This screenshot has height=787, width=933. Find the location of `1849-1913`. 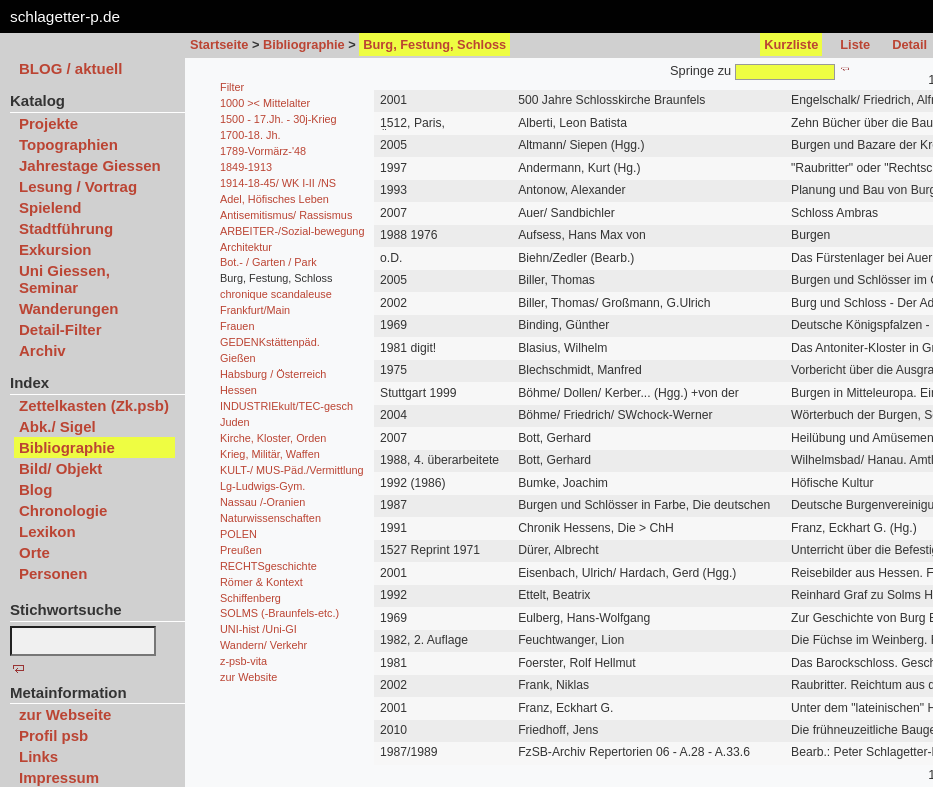

1849-1913 is located at coordinates (246, 167).